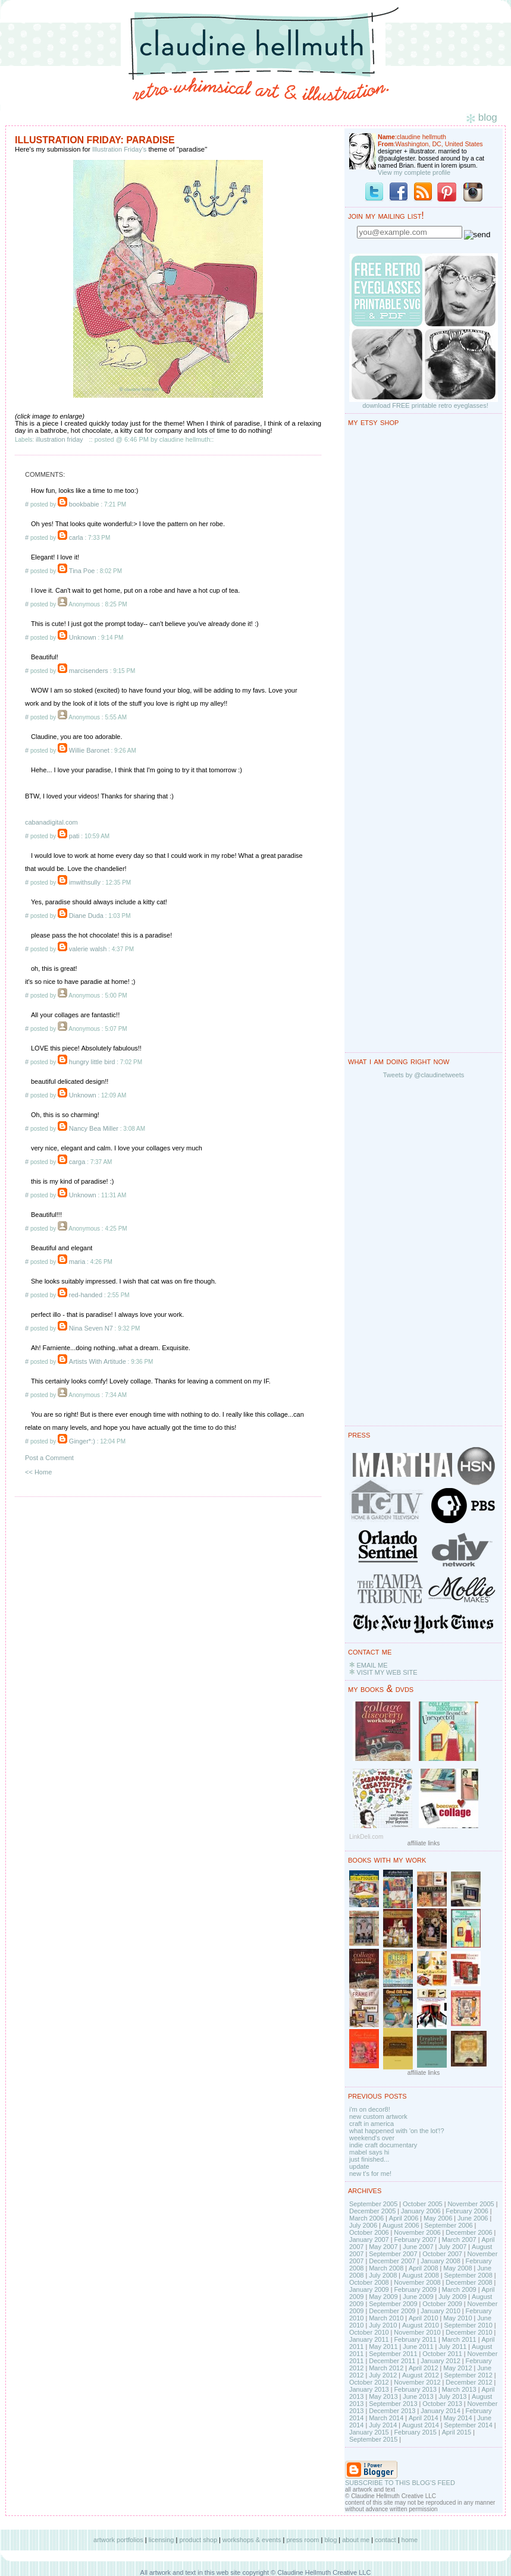 This screenshot has height=2576, width=511. I want to click on new custom artwork, so click(378, 2116).